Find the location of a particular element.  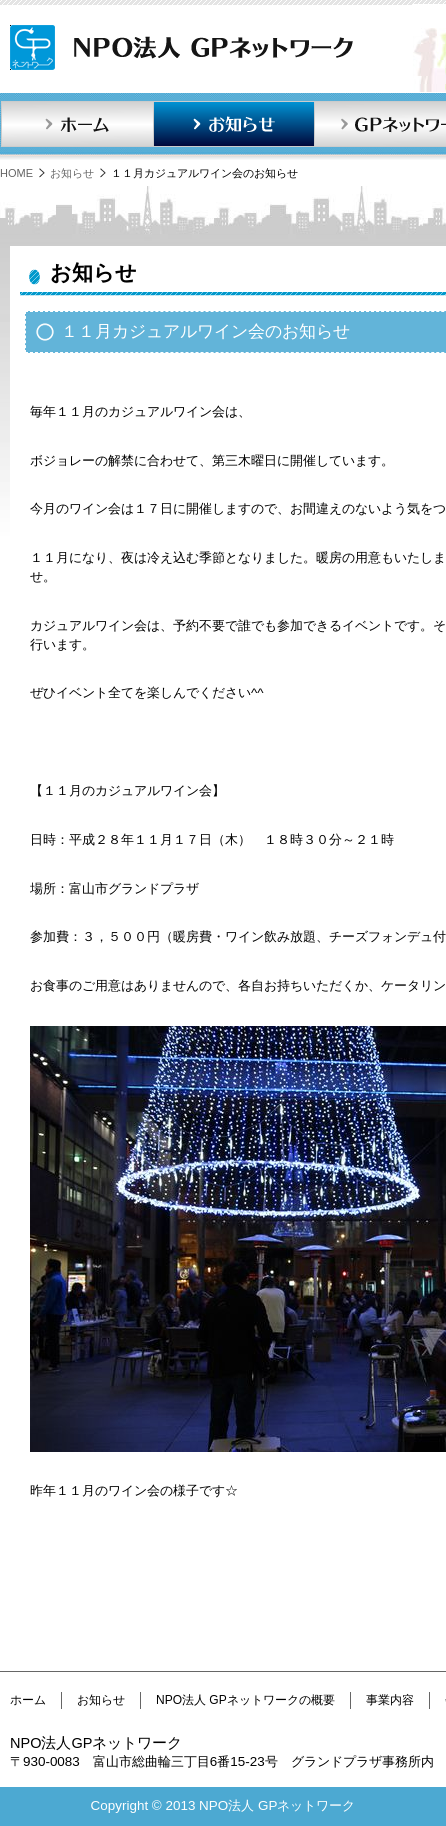

ホーム is located at coordinates (77, 124).